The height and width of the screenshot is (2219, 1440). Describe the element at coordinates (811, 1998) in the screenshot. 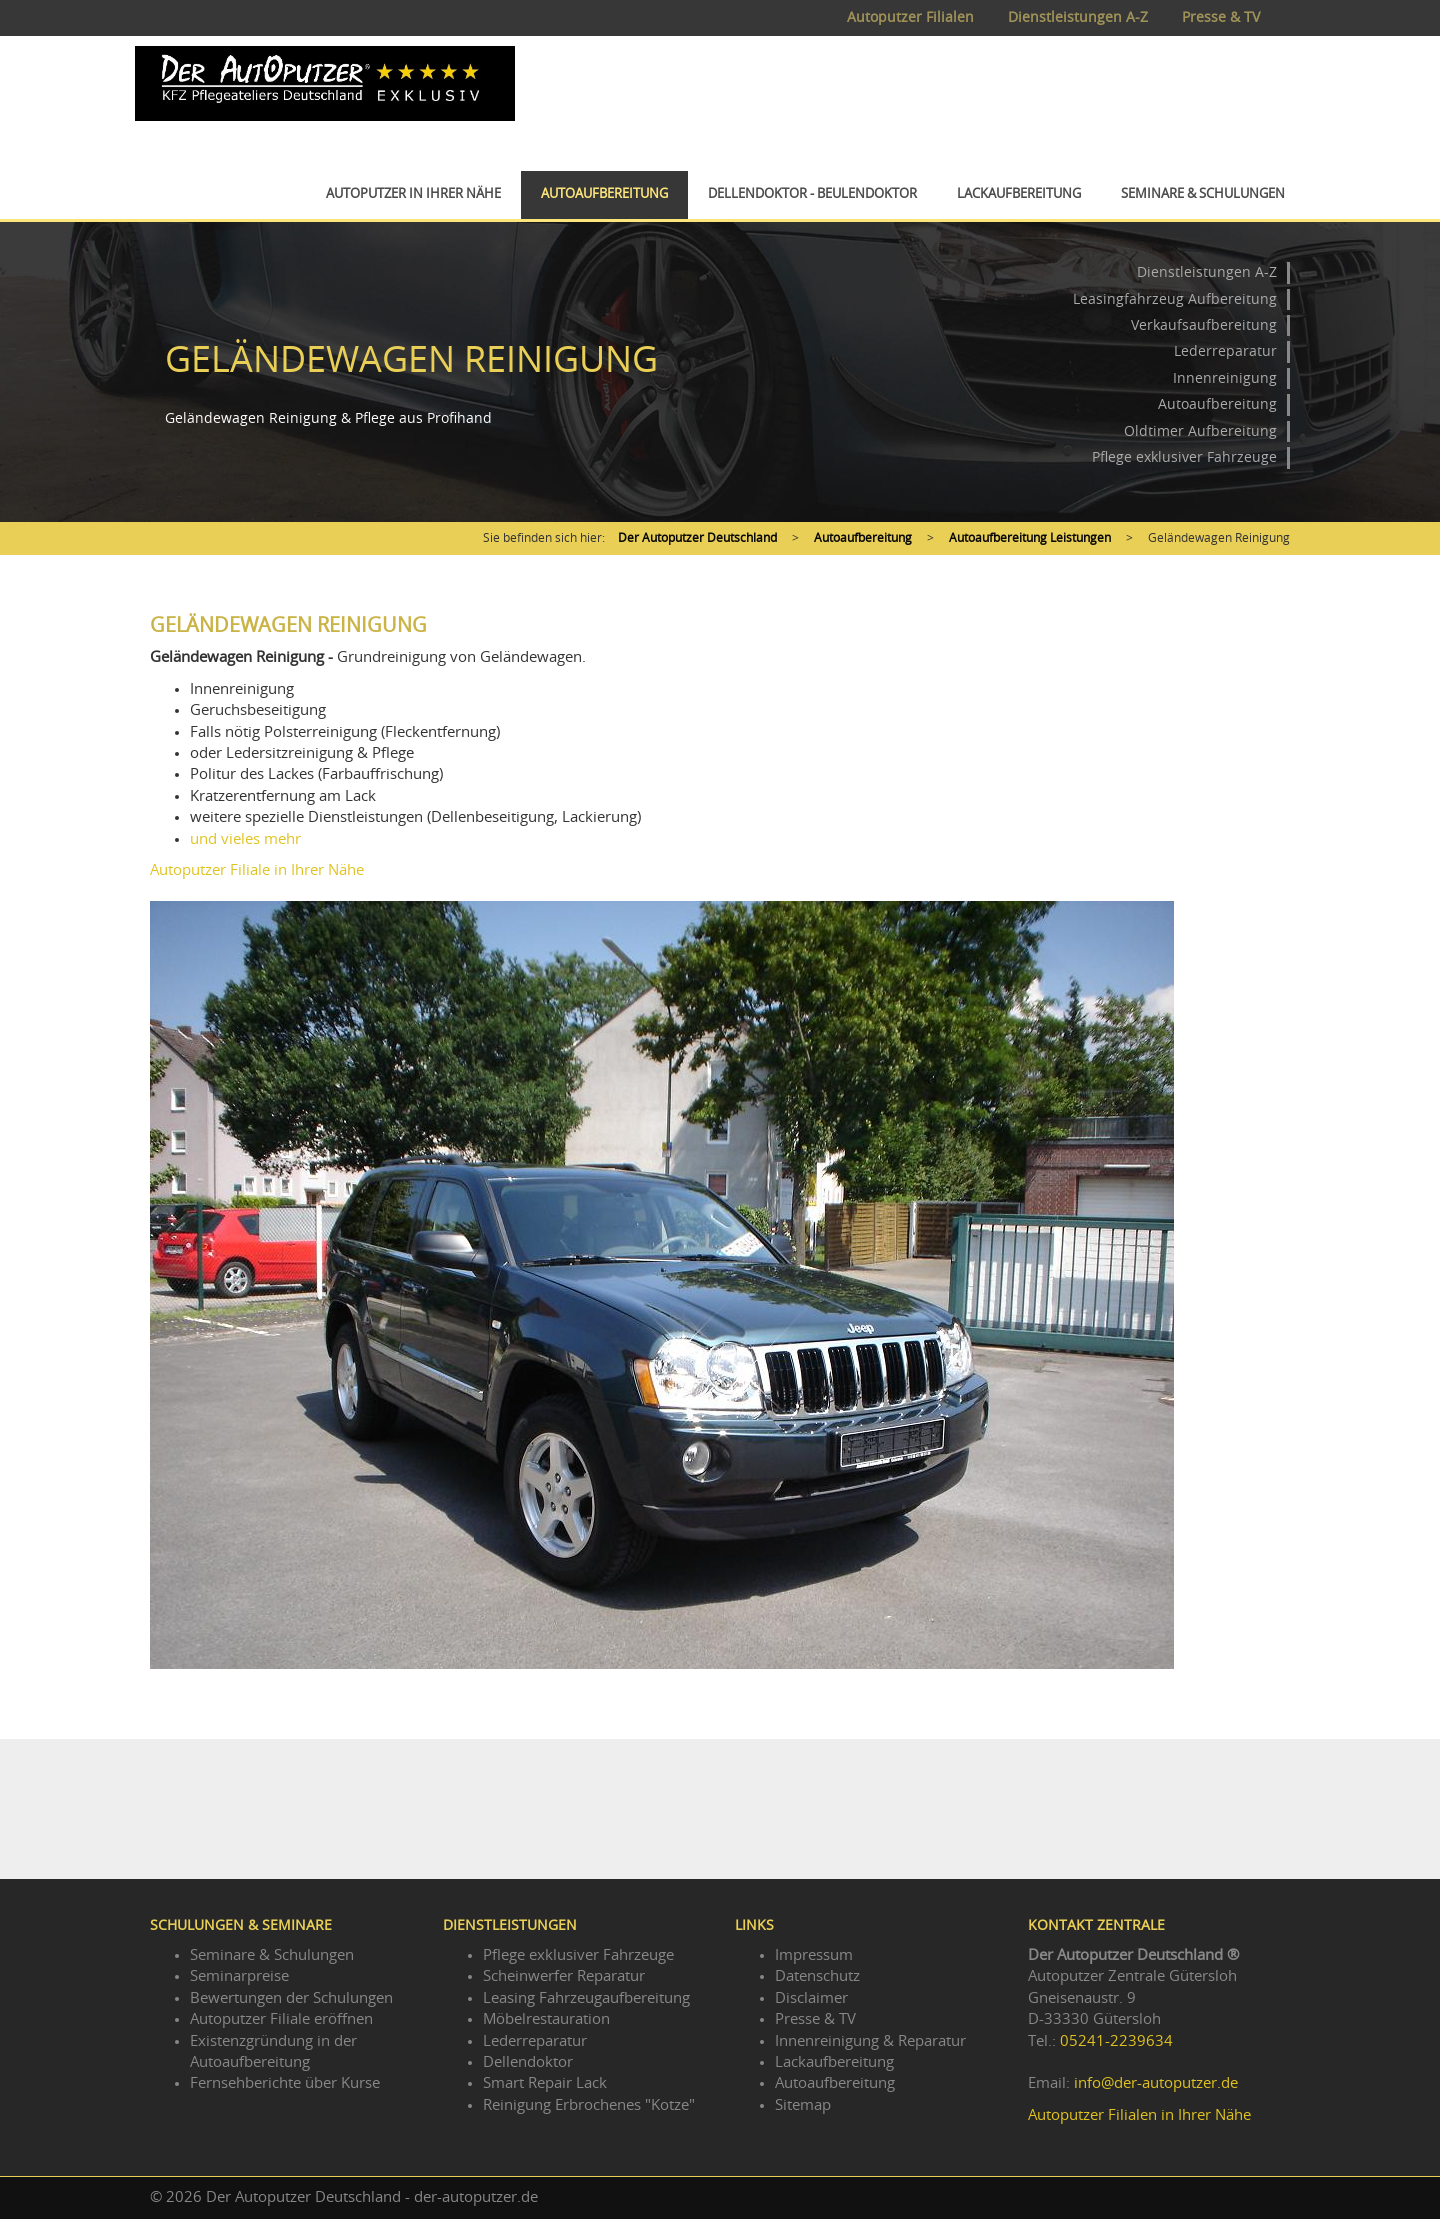

I see `Disclaimer` at that location.